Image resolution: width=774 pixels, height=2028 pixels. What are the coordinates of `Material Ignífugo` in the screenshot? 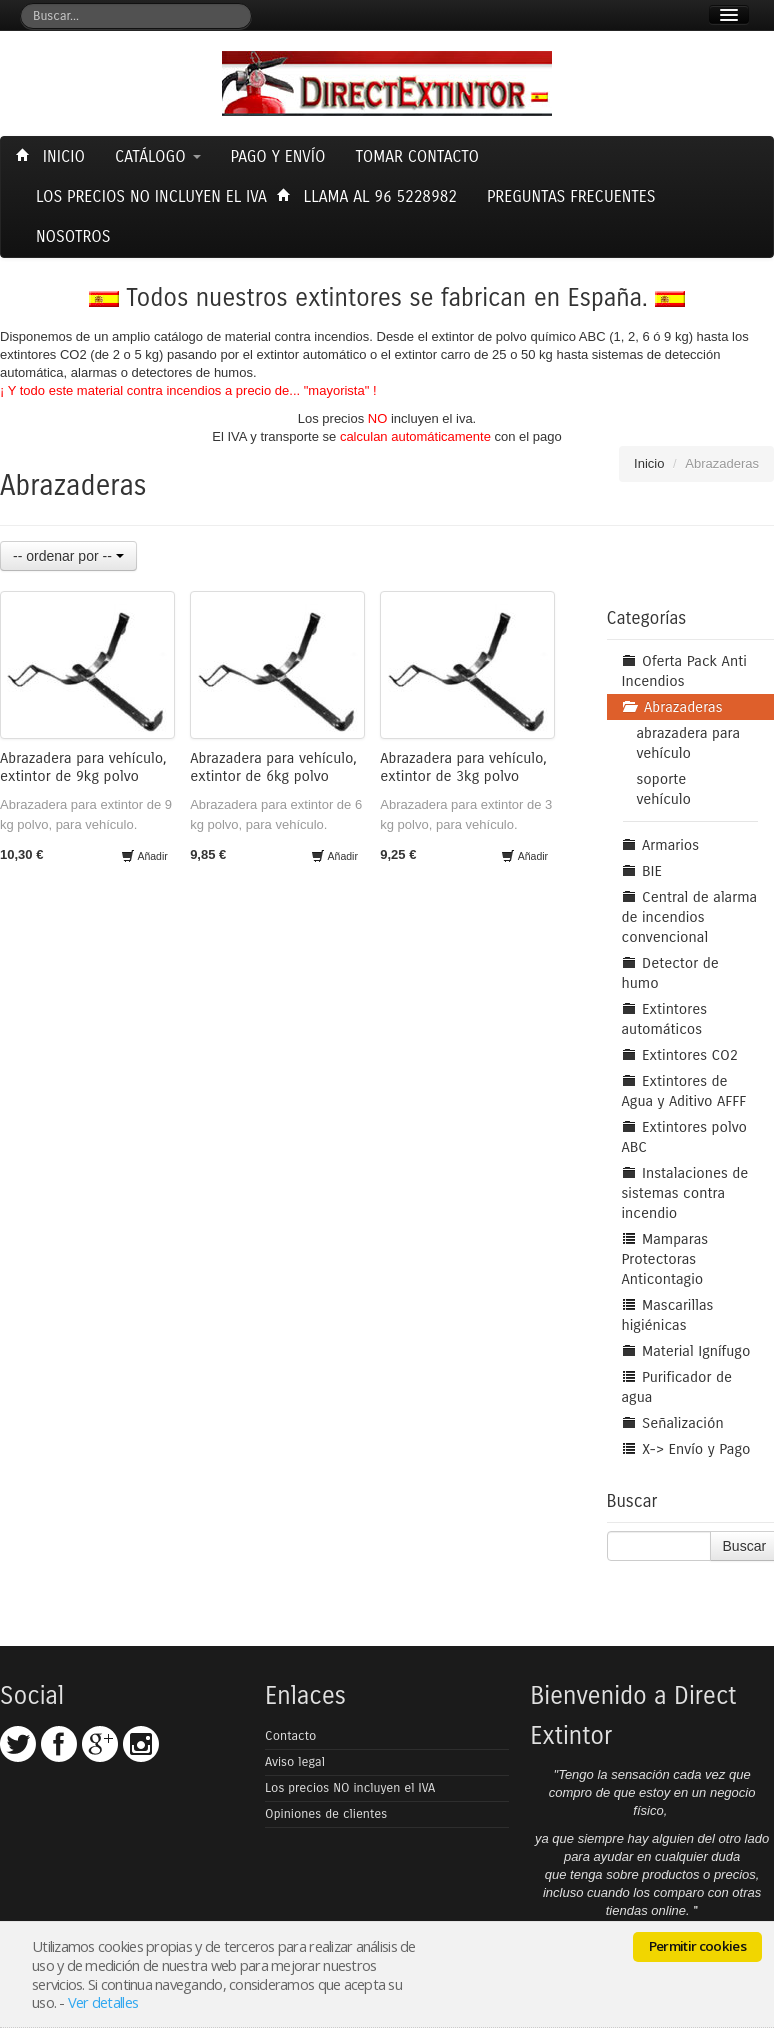 It's located at (686, 1351).